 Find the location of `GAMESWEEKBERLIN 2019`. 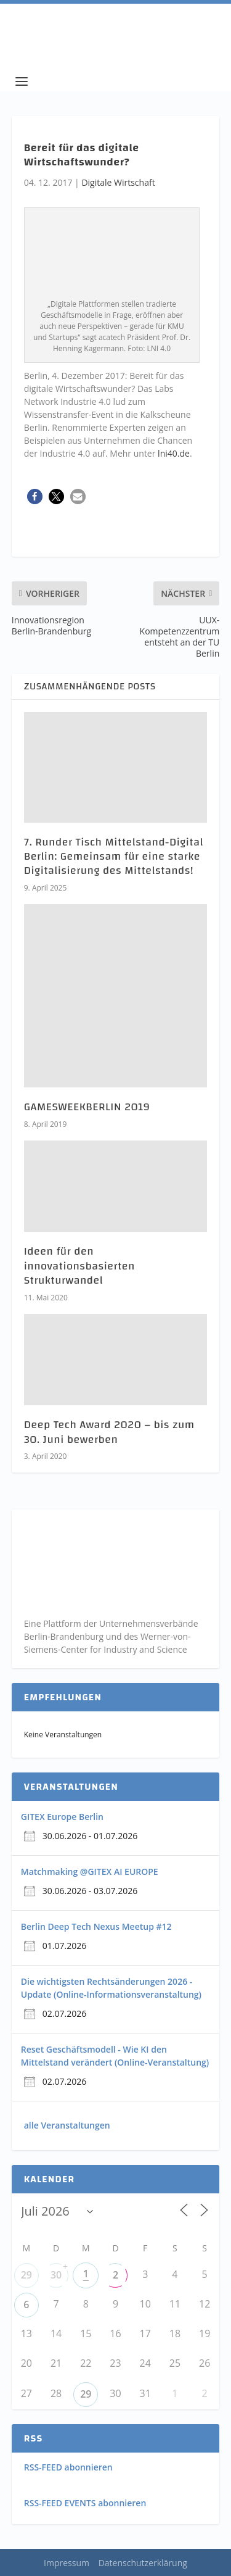

GAMESWEEKBERLIN 2019 is located at coordinates (87, 1107).